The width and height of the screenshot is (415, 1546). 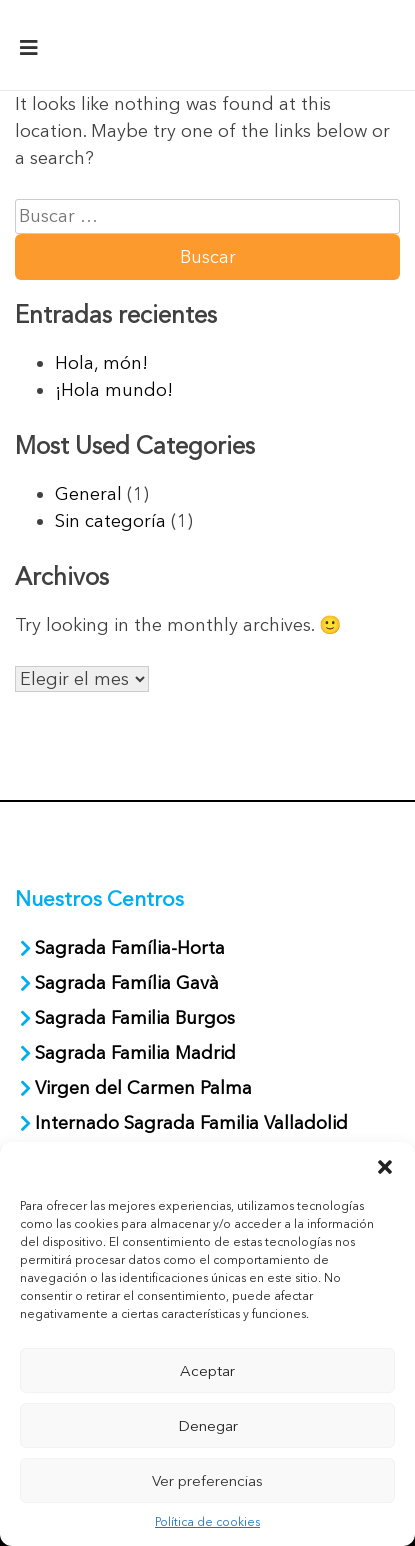 I want to click on Sagrada Família Gavà, so click(x=129, y=983).